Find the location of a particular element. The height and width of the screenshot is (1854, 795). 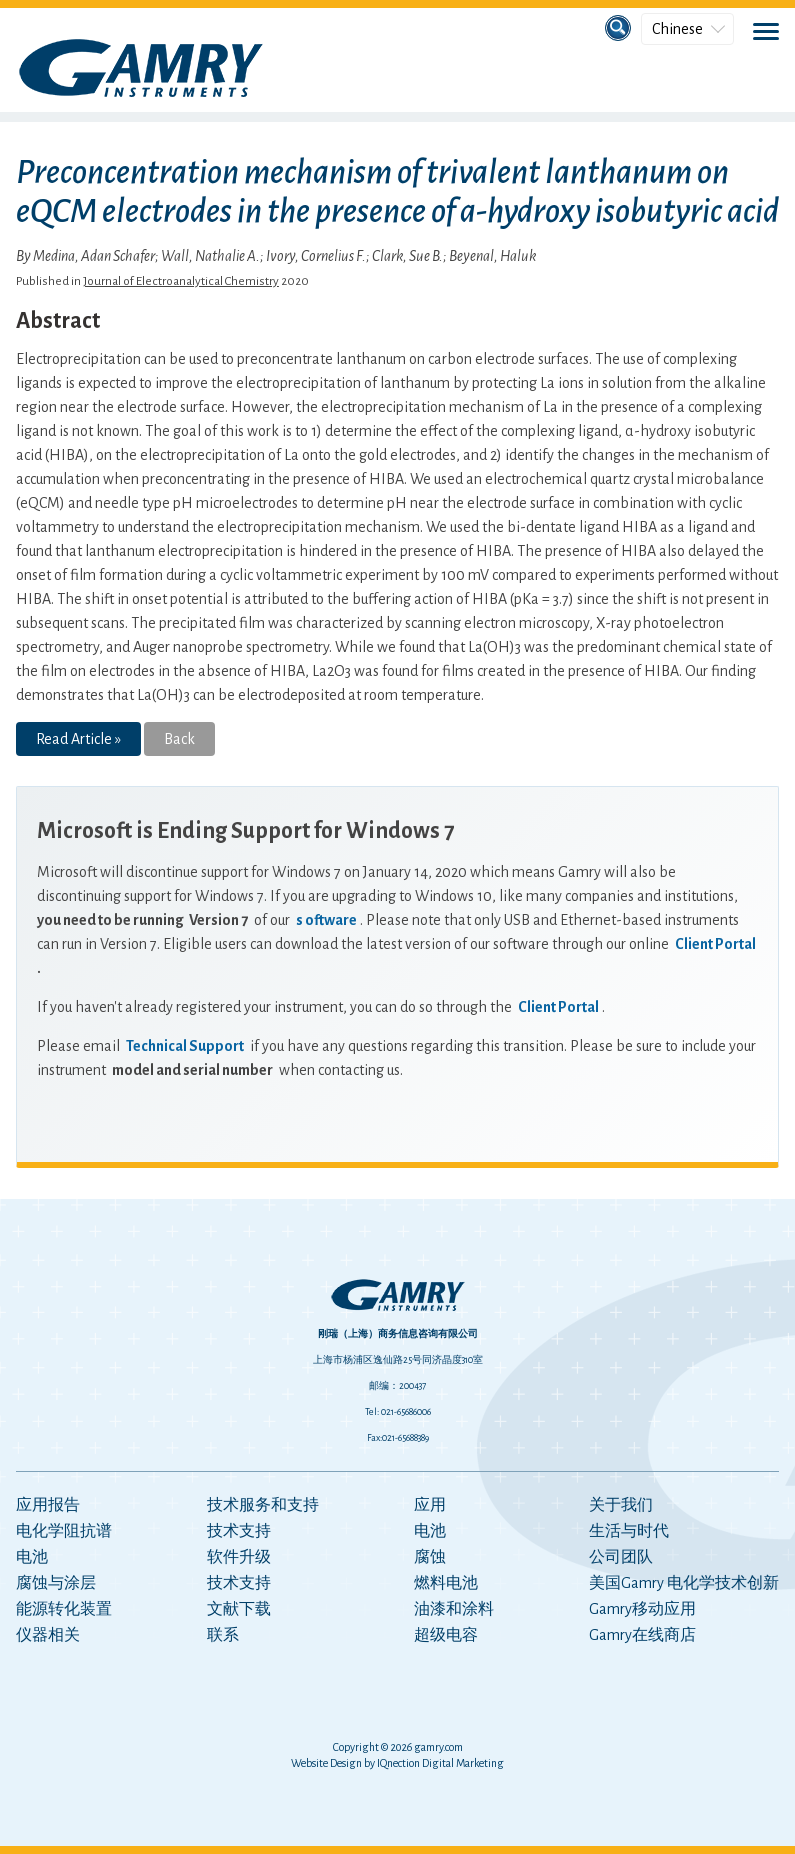

腐蚀与涂层 is located at coordinates (56, 1583).